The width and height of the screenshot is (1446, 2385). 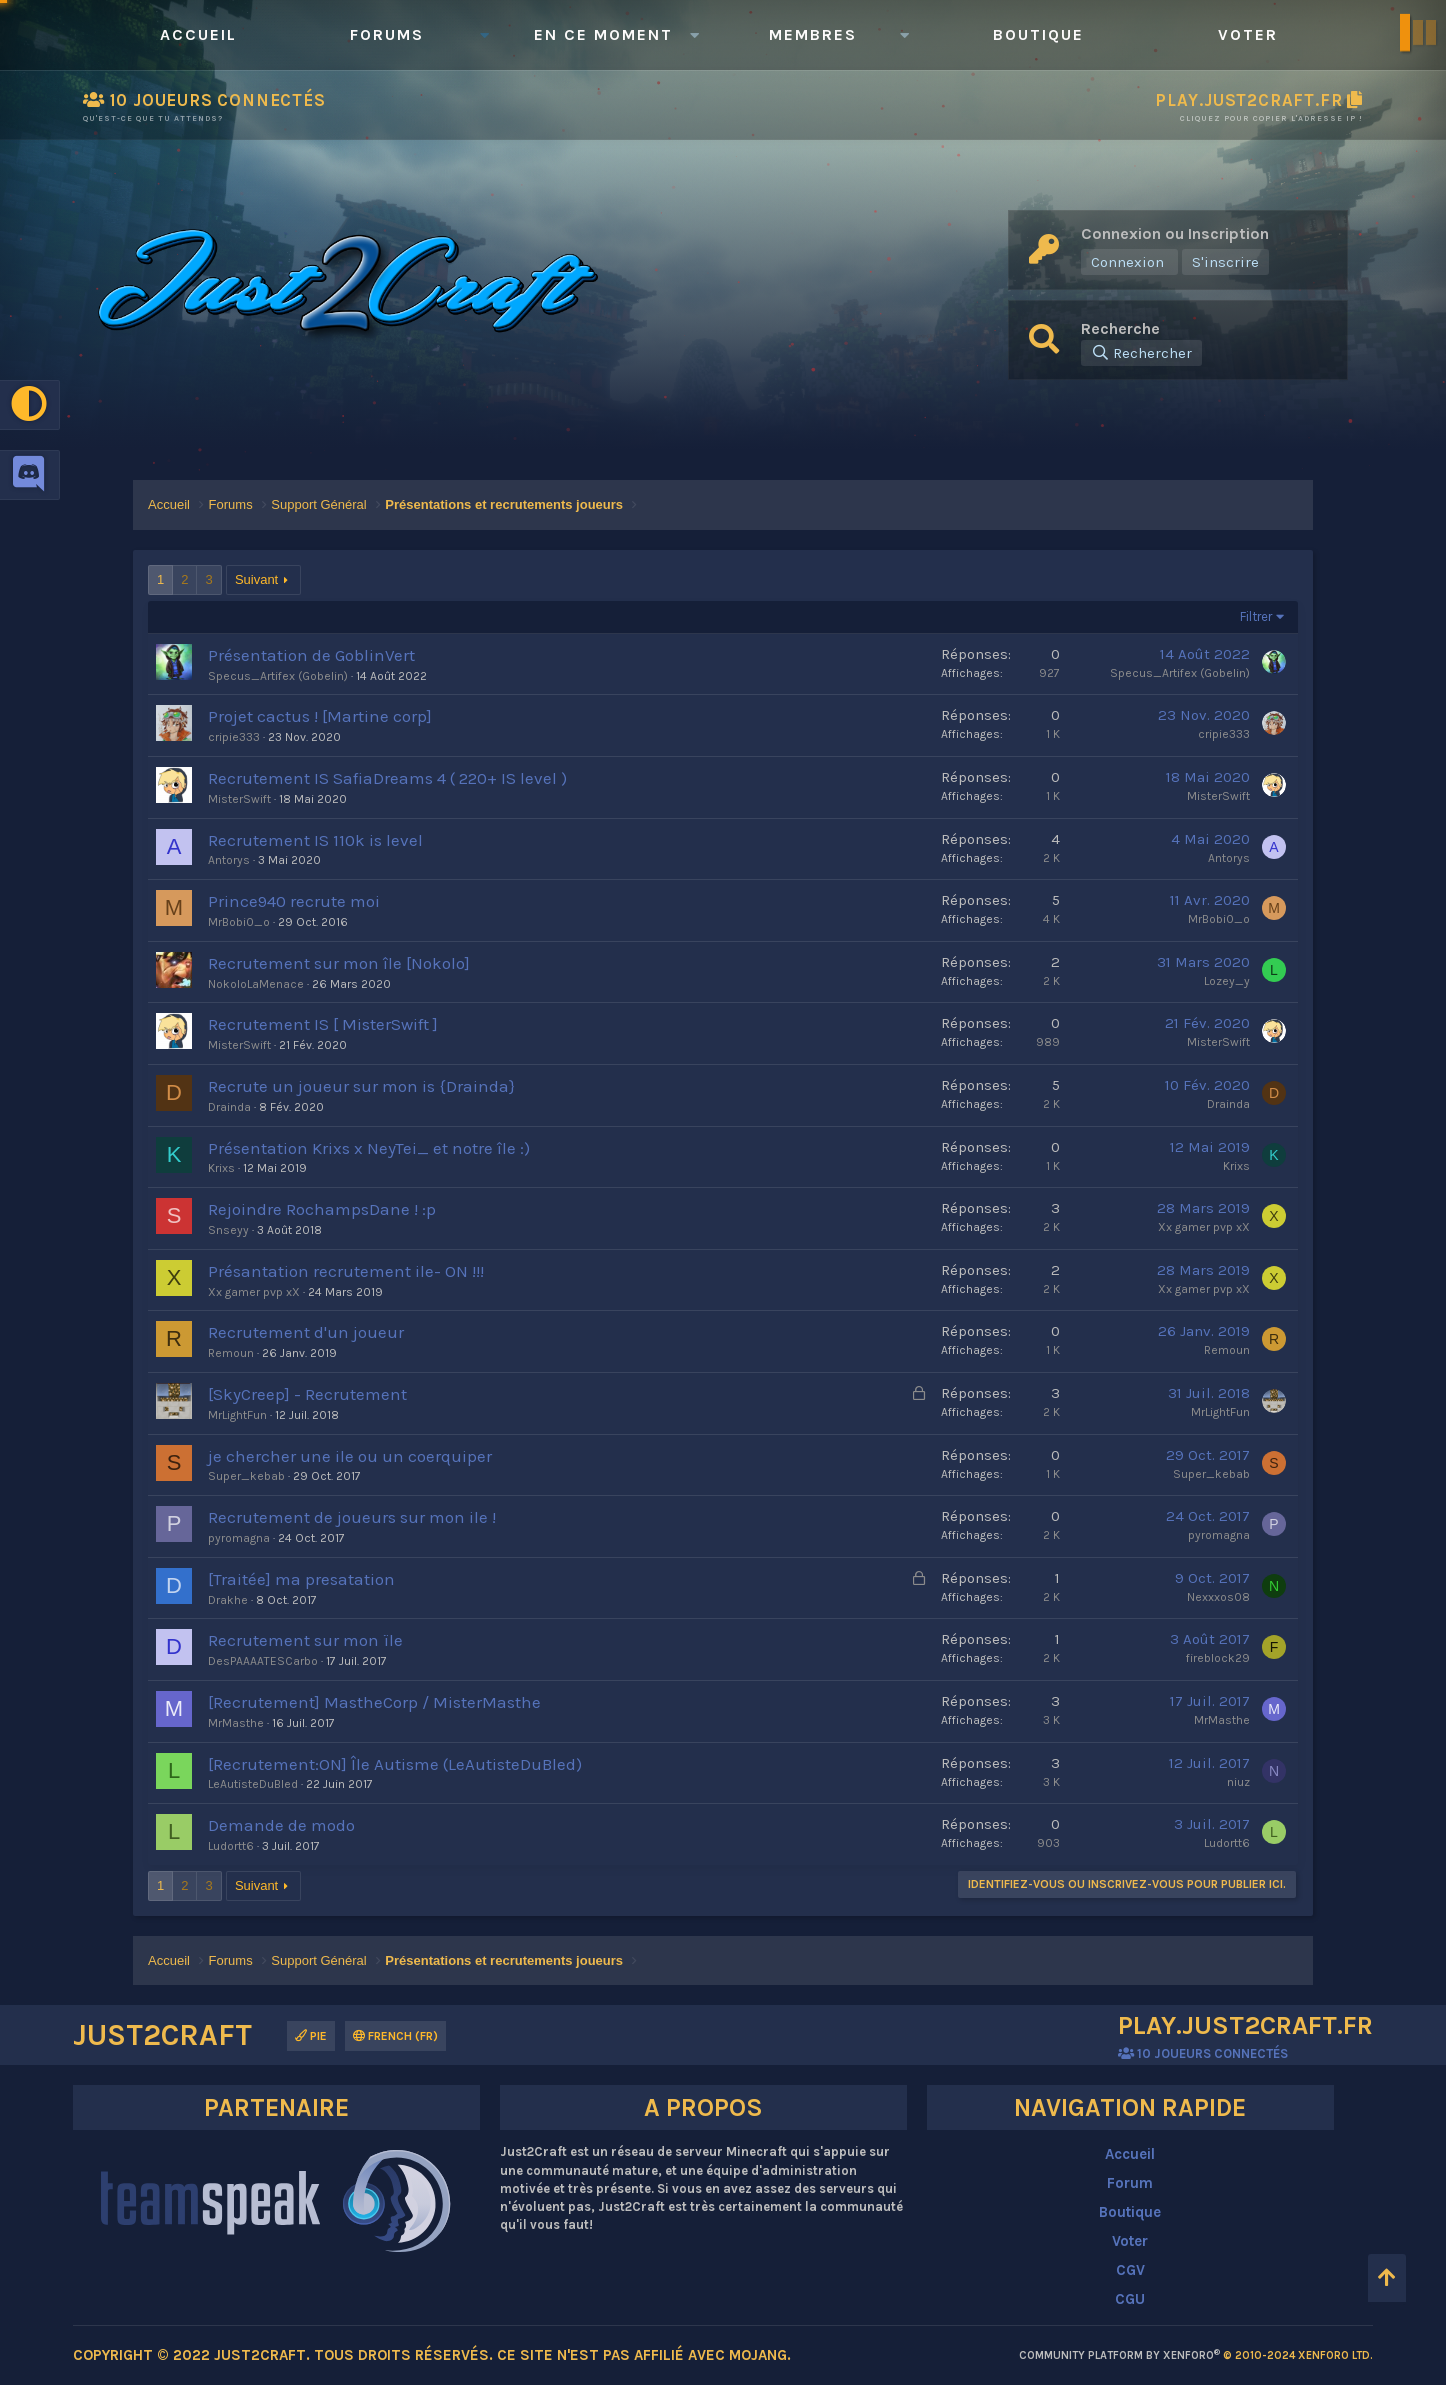 I want to click on [Traitée] ma presatation, so click(x=301, y=1579).